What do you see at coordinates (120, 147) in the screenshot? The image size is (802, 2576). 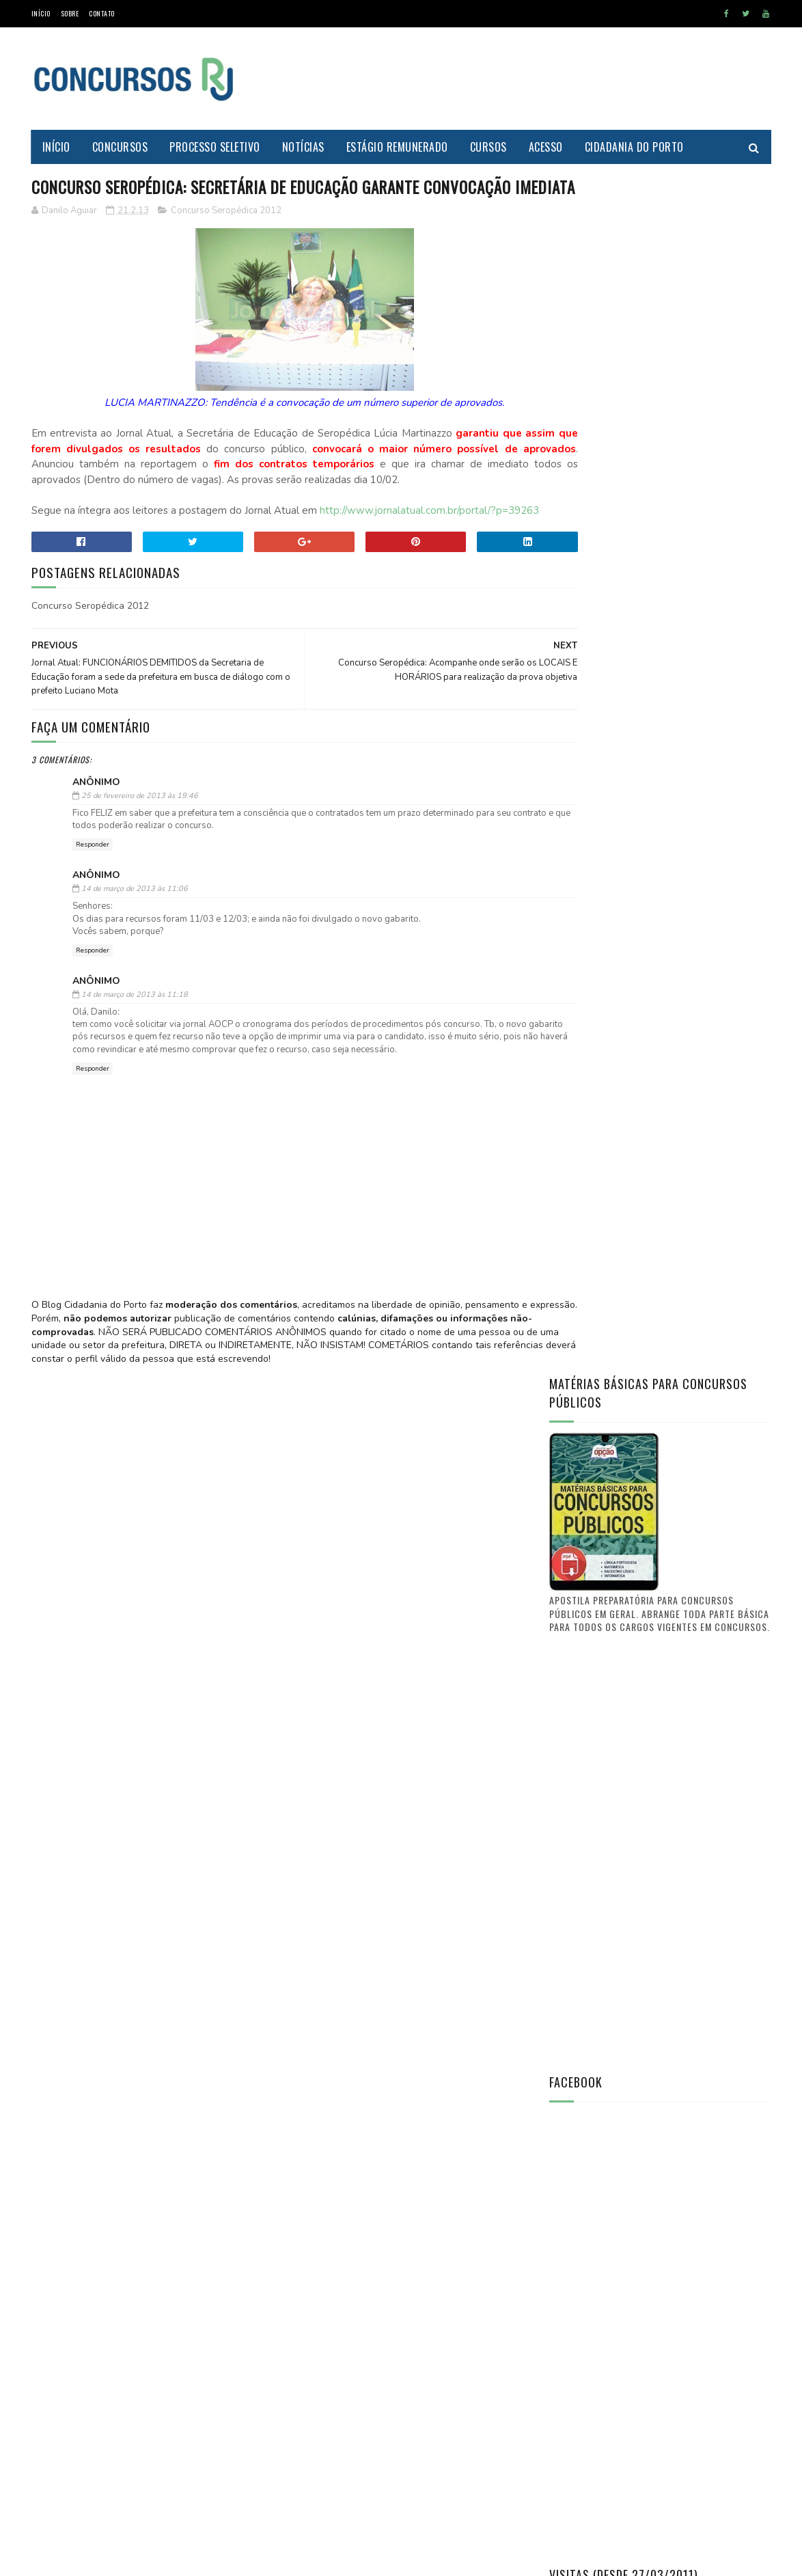 I see `Concursos` at bounding box center [120, 147].